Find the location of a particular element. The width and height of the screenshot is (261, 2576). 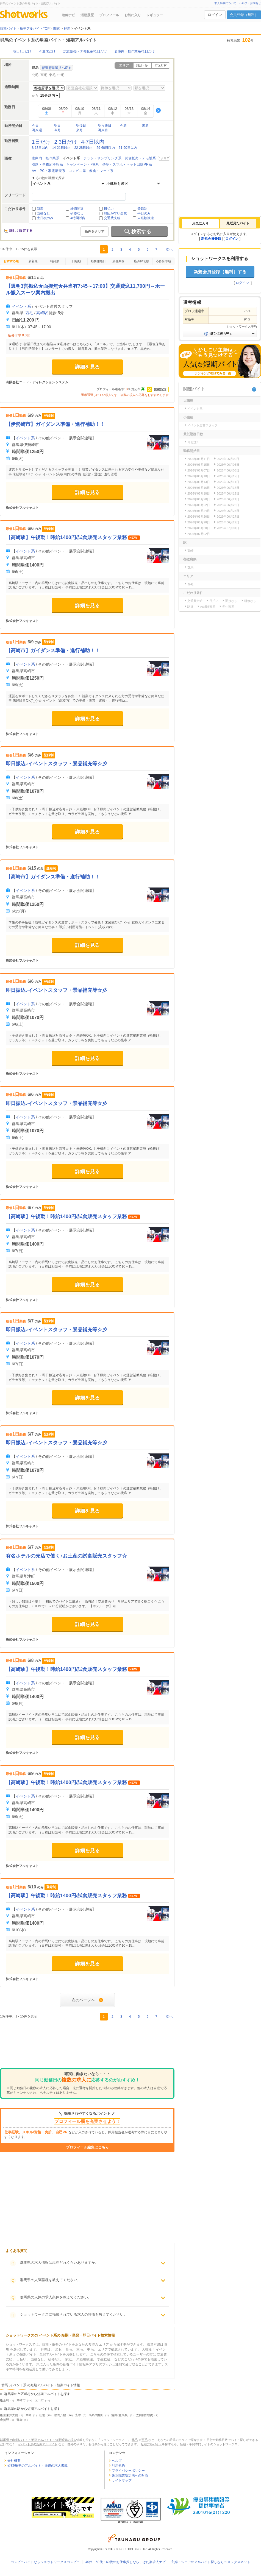

応募倍率順 is located at coordinates (163, 261).